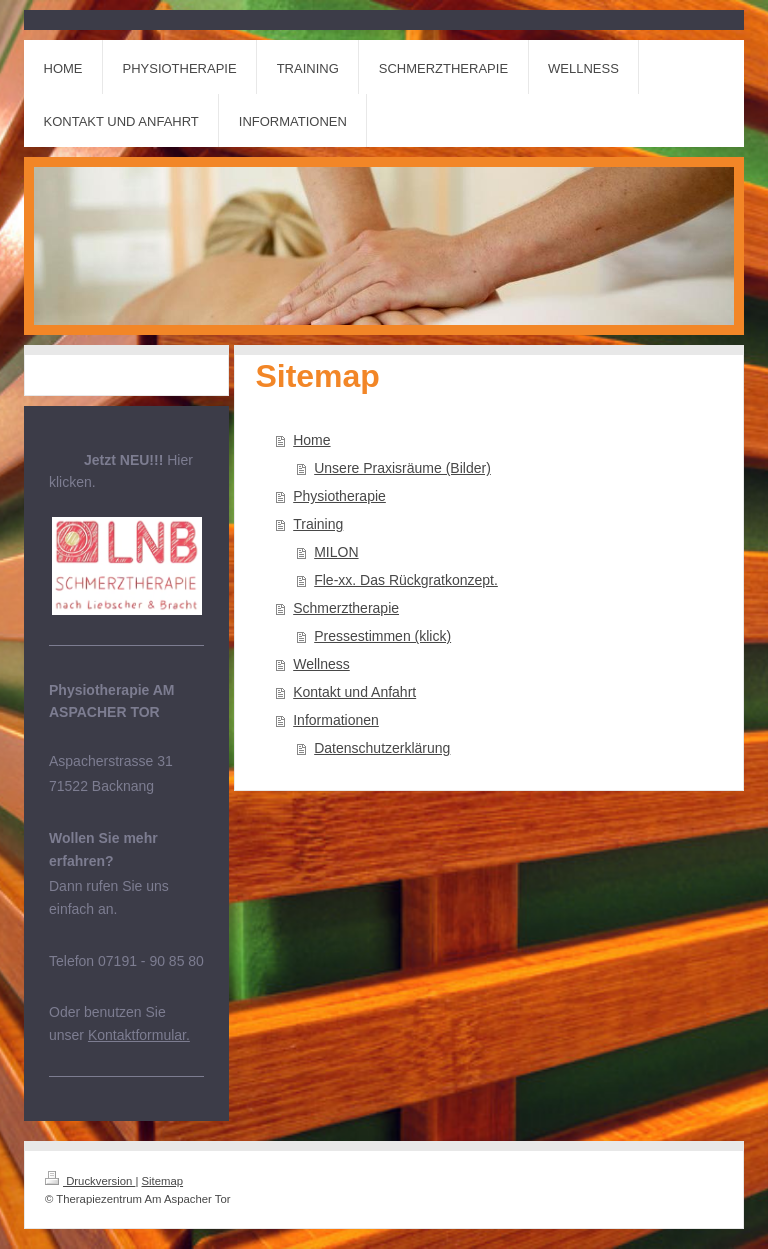 The height and width of the screenshot is (1249, 768). Describe the element at coordinates (402, 468) in the screenshot. I see `Unsere Praxisräume (Bilder)` at that location.